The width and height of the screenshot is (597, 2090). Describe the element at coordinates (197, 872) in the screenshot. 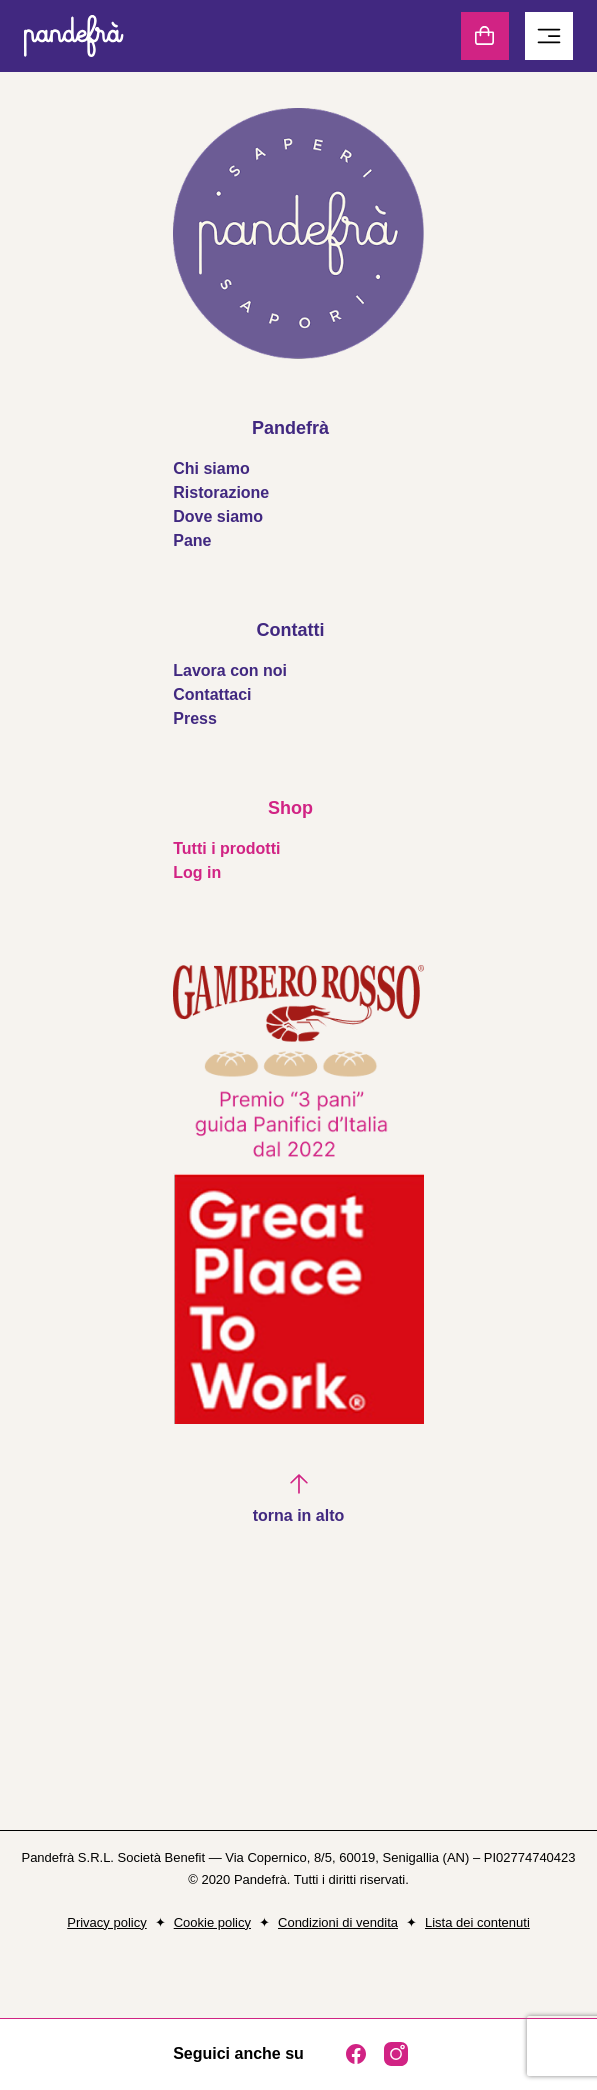

I see `Log in` at that location.